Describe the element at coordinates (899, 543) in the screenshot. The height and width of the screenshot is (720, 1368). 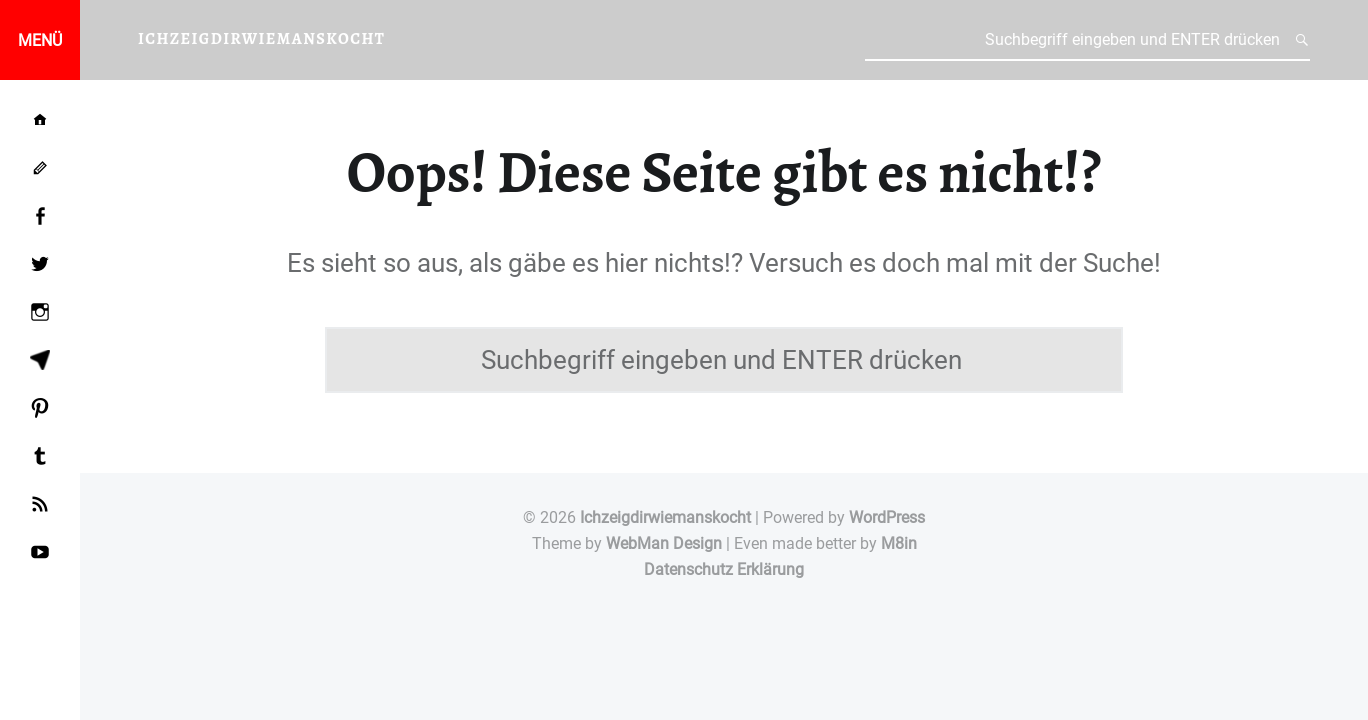
I see `M8in` at that location.